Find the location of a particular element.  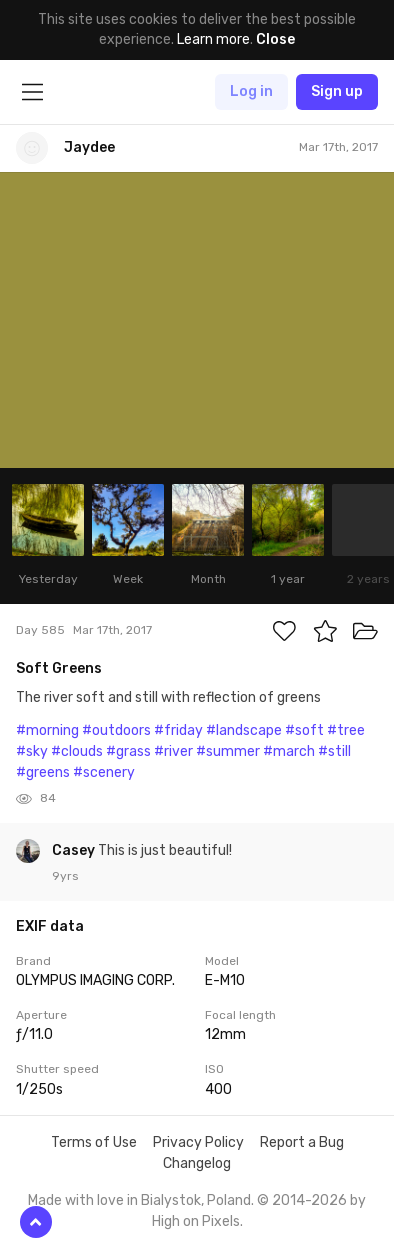

#still is located at coordinates (334, 751).